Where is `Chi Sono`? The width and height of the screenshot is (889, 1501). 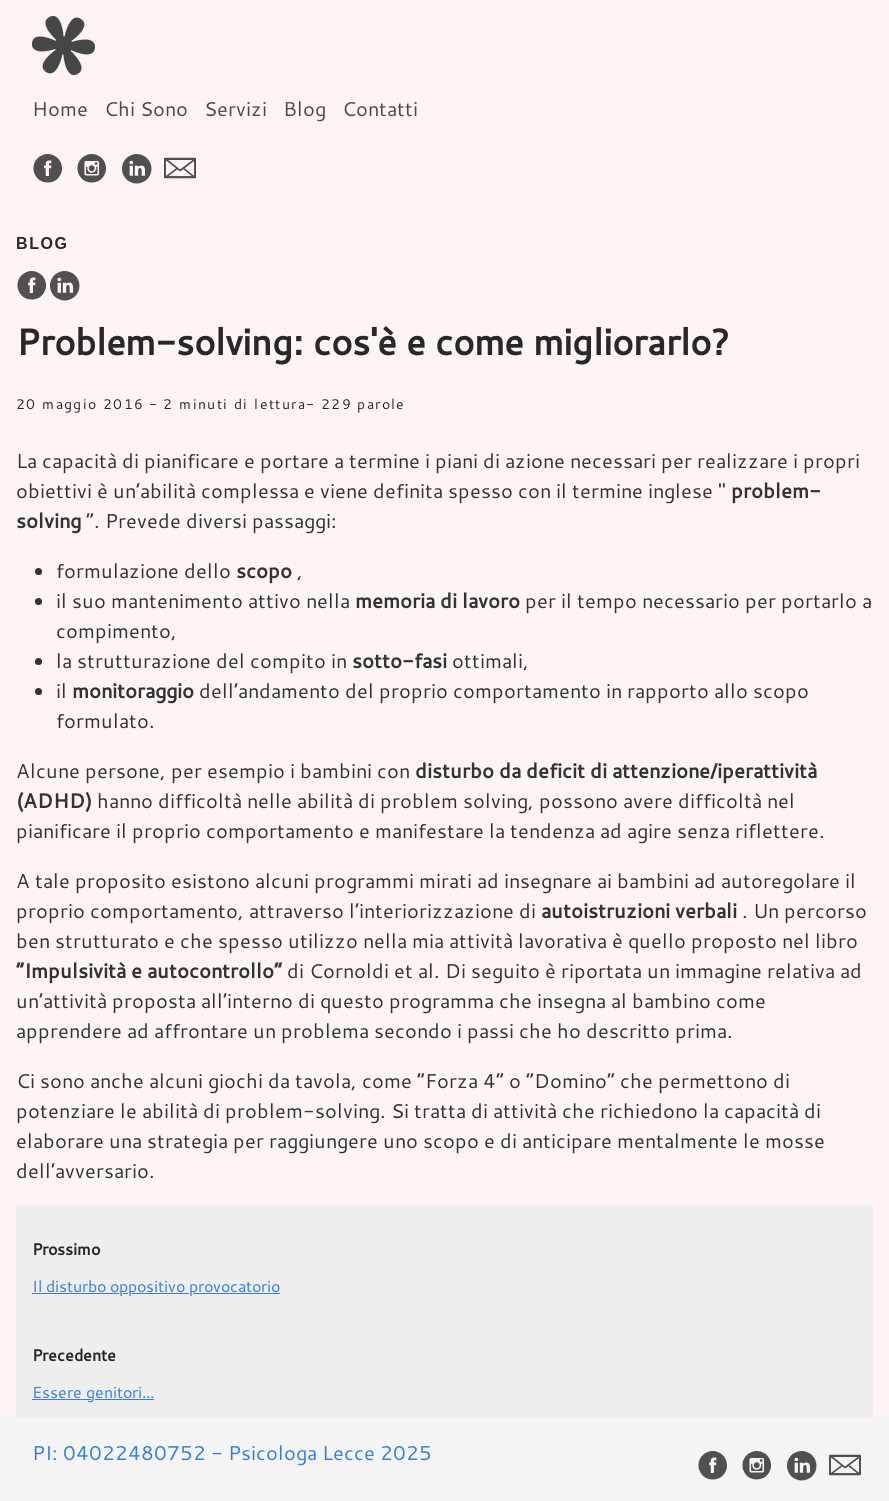
Chi Sono is located at coordinates (146, 108).